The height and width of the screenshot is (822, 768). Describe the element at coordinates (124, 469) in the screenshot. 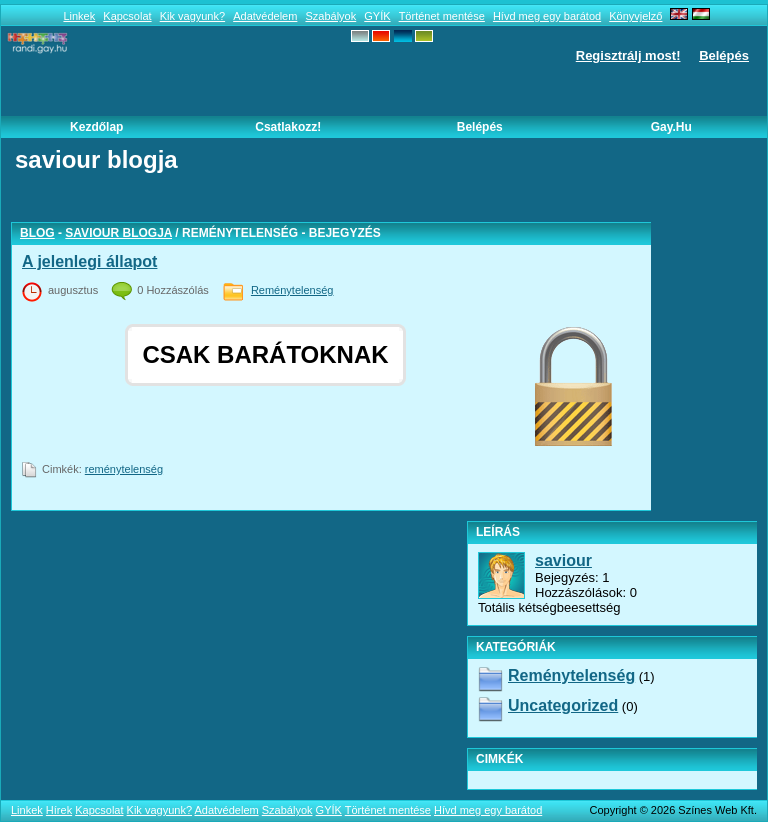

I see `reménytelenség` at that location.